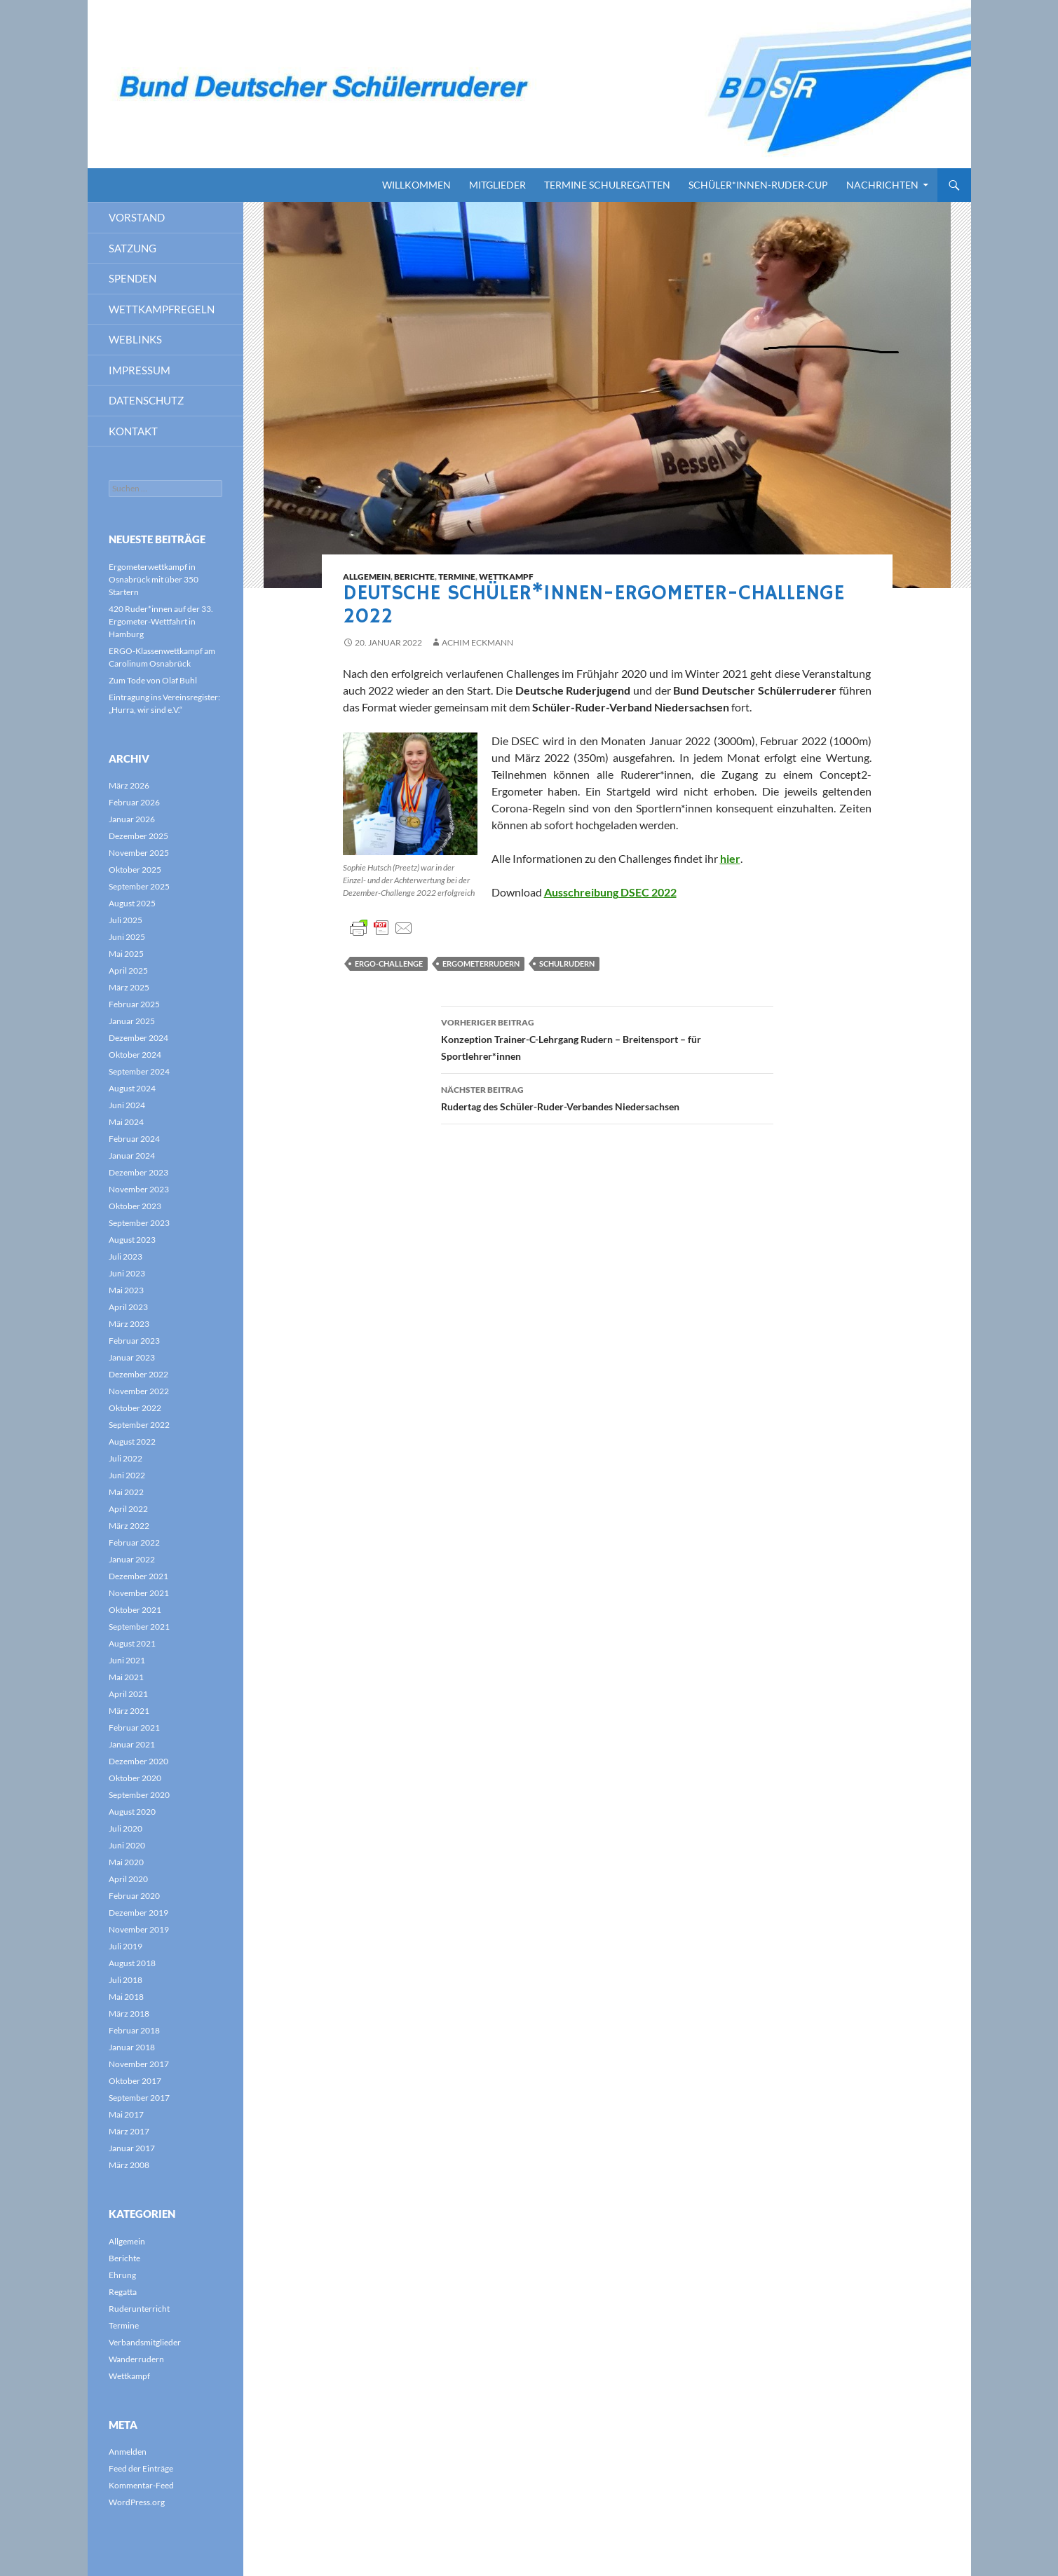 Image resolution: width=1058 pixels, height=2576 pixels. Describe the element at coordinates (125, 1946) in the screenshot. I see `Juli 2019` at that location.